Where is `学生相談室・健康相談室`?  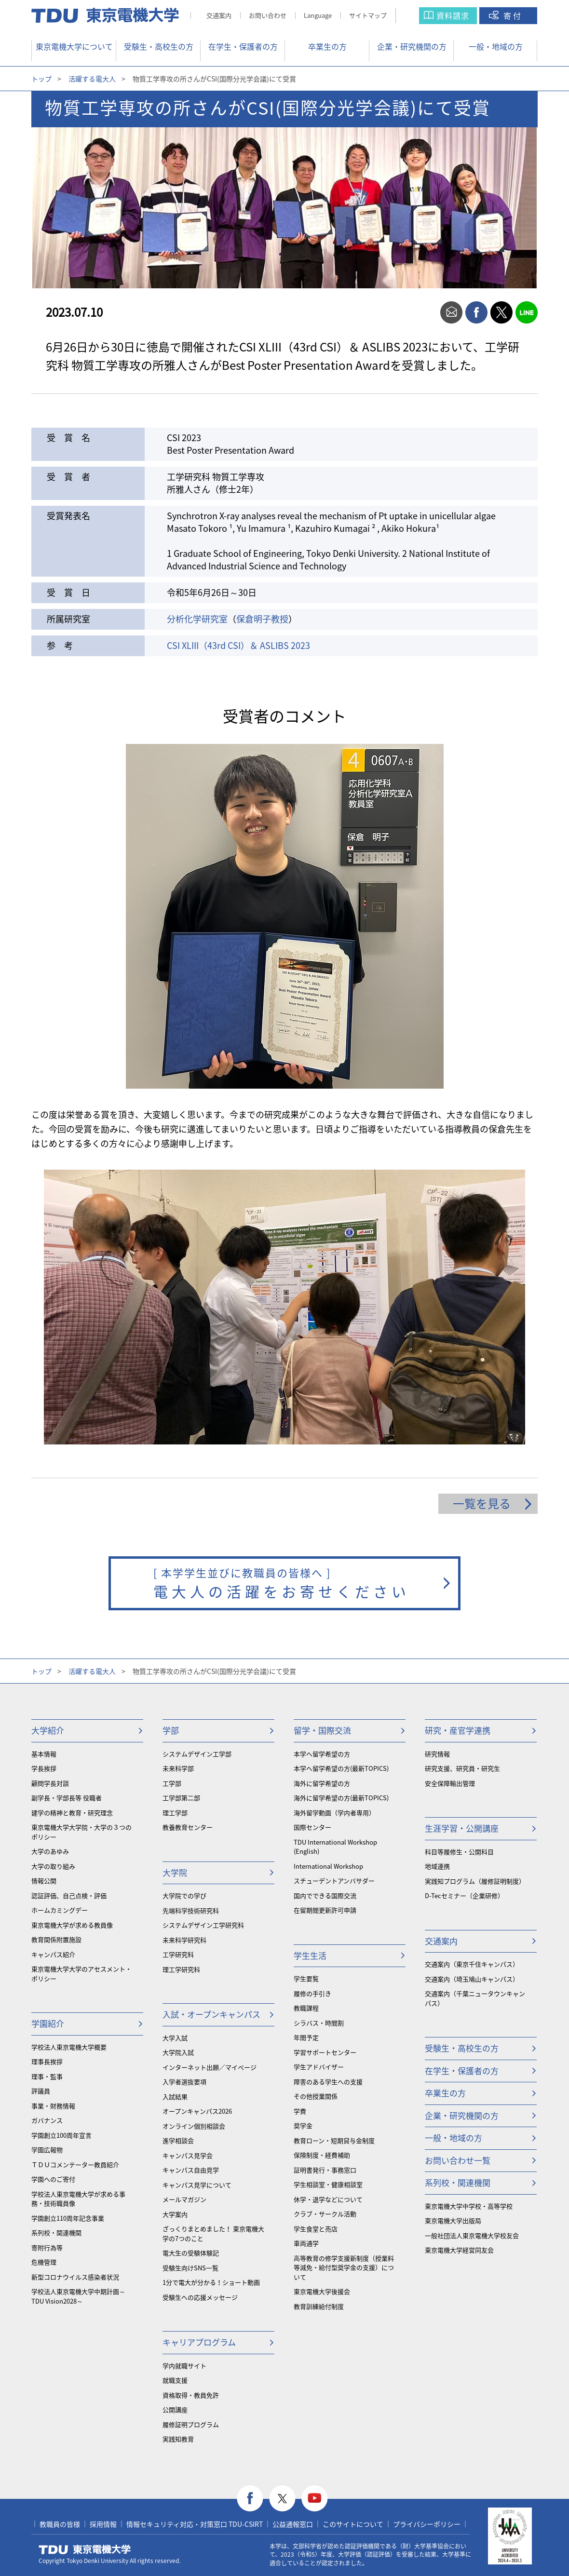
学生相談室・健康相談室 is located at coordinates (328, 2184).